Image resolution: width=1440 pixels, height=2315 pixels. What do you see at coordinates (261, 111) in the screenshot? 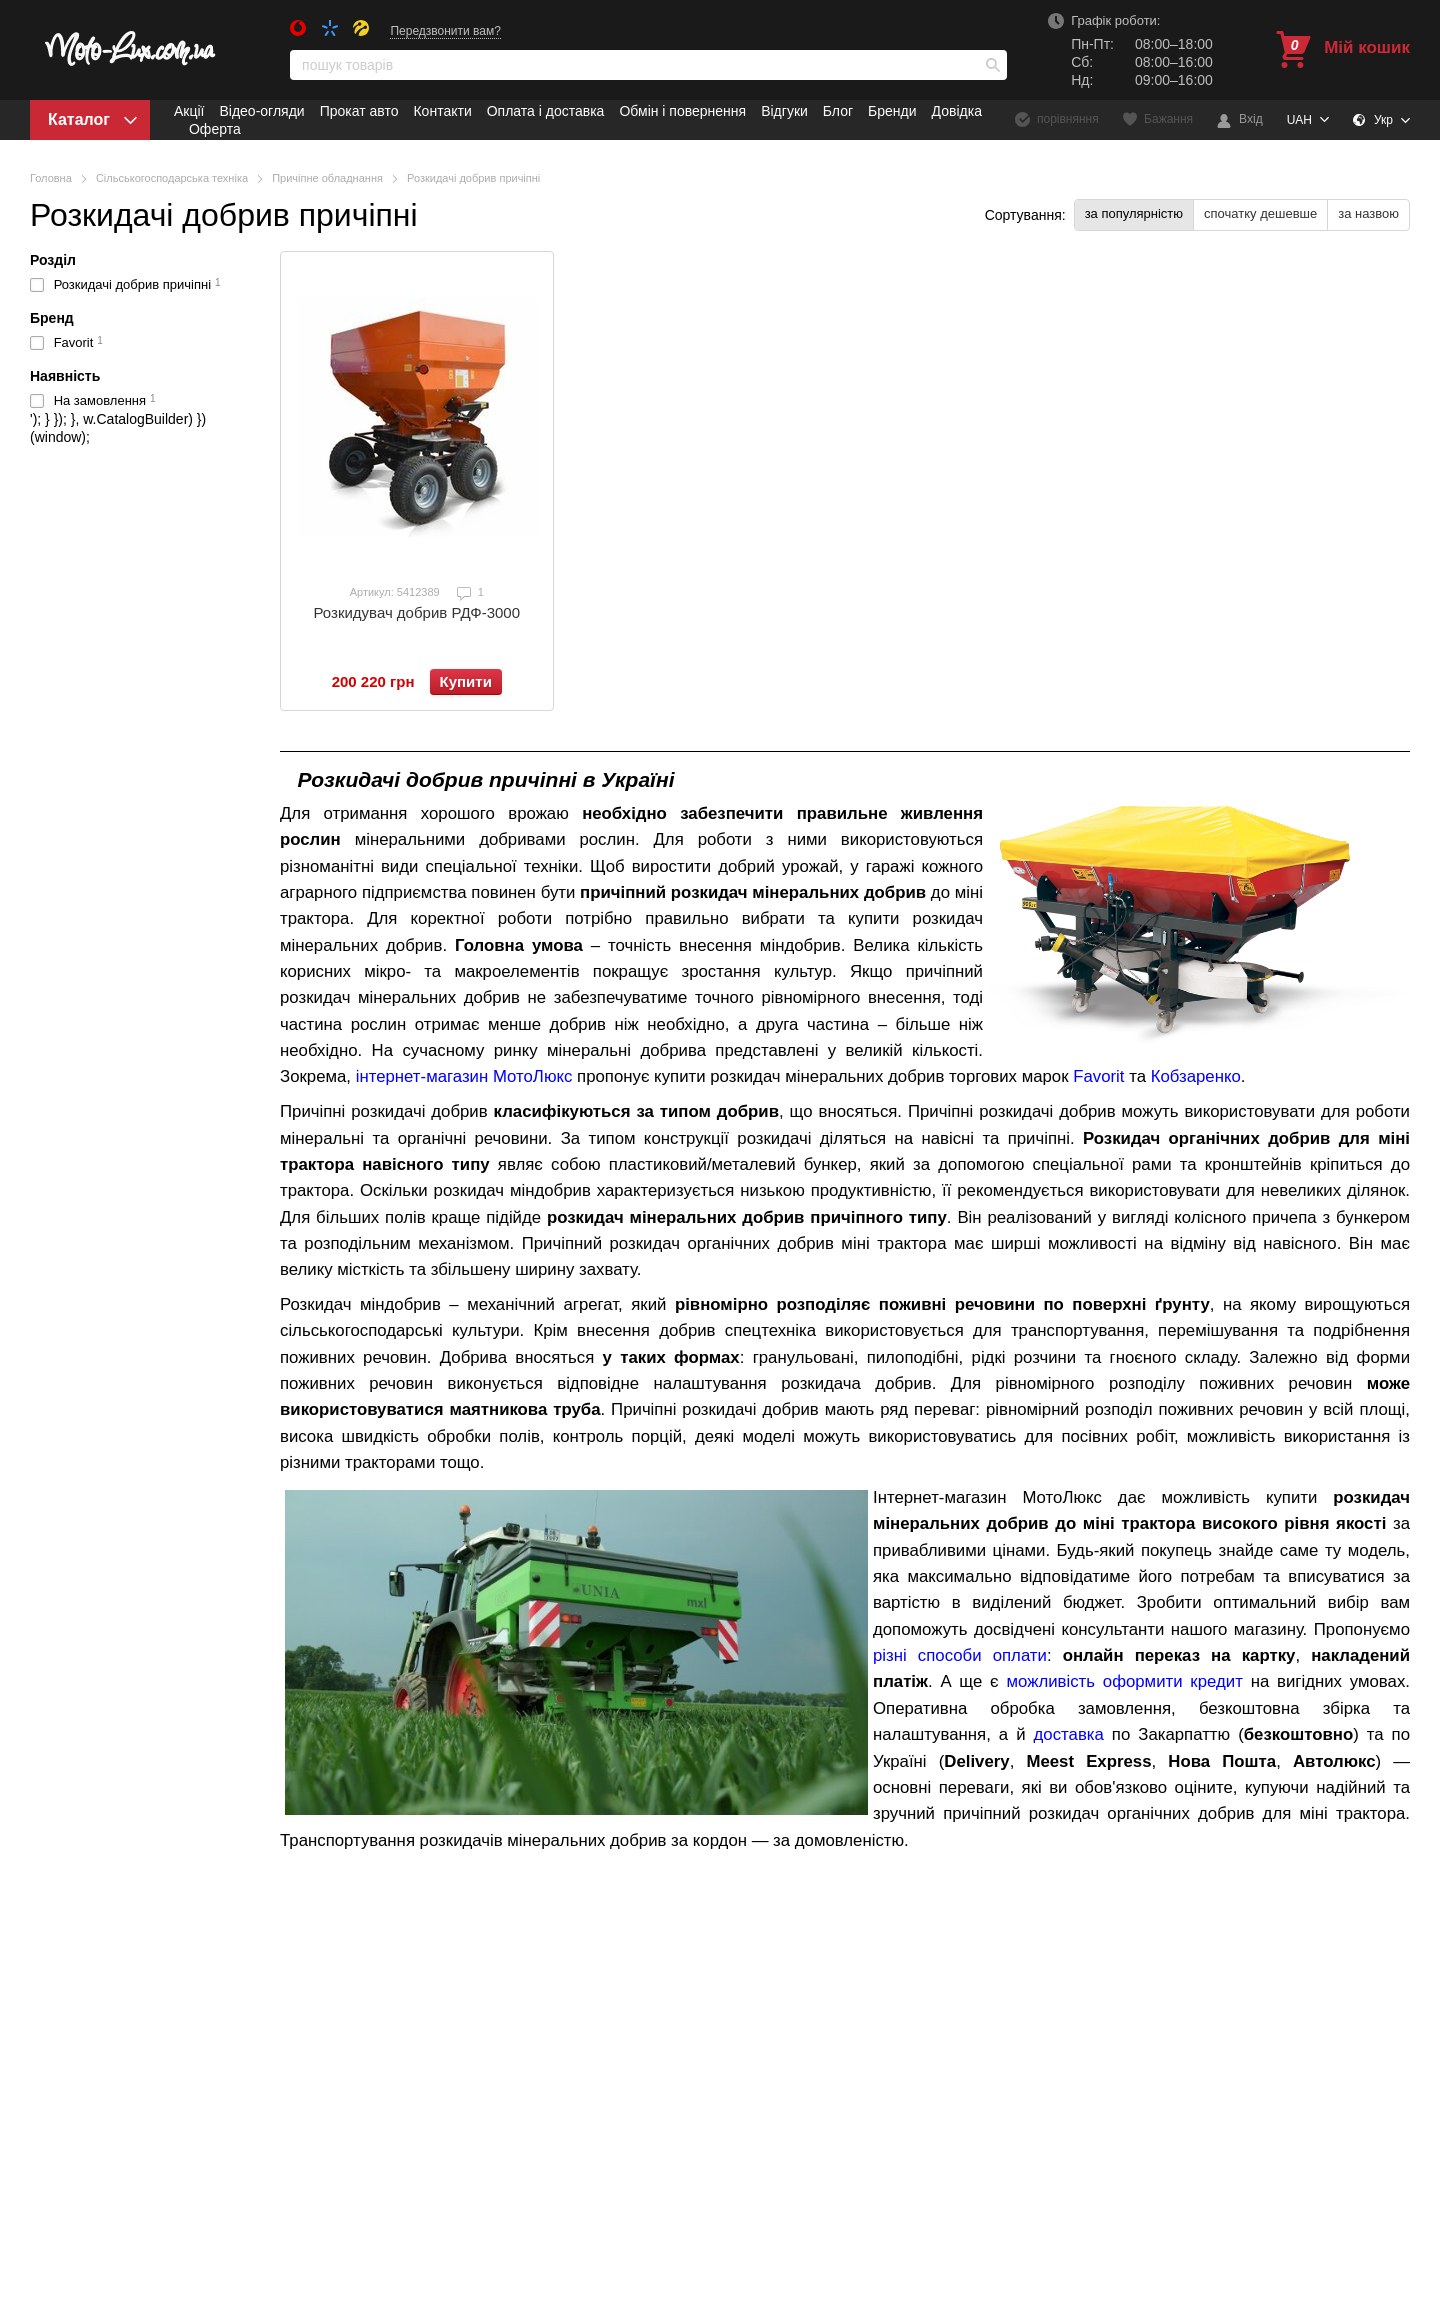
I see `Відео-огляди` at bounding box center [261, 111].